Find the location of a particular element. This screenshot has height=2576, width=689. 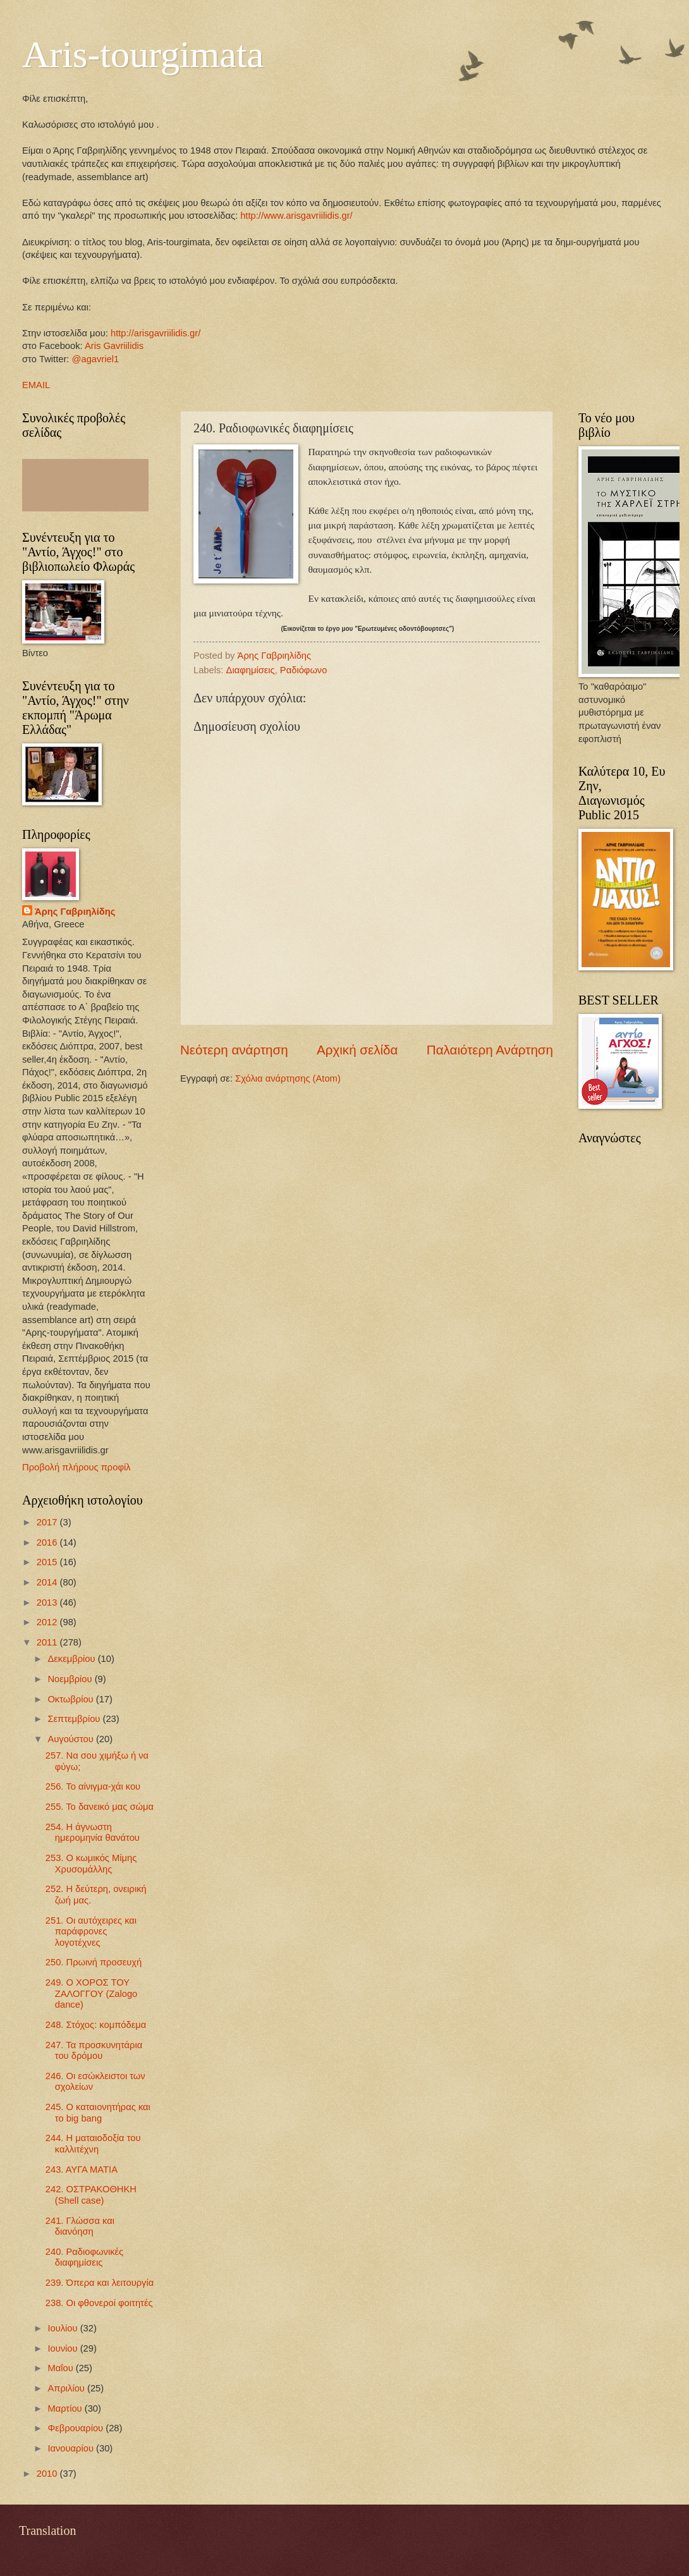

2017 is located at coordinates (48, 1522).